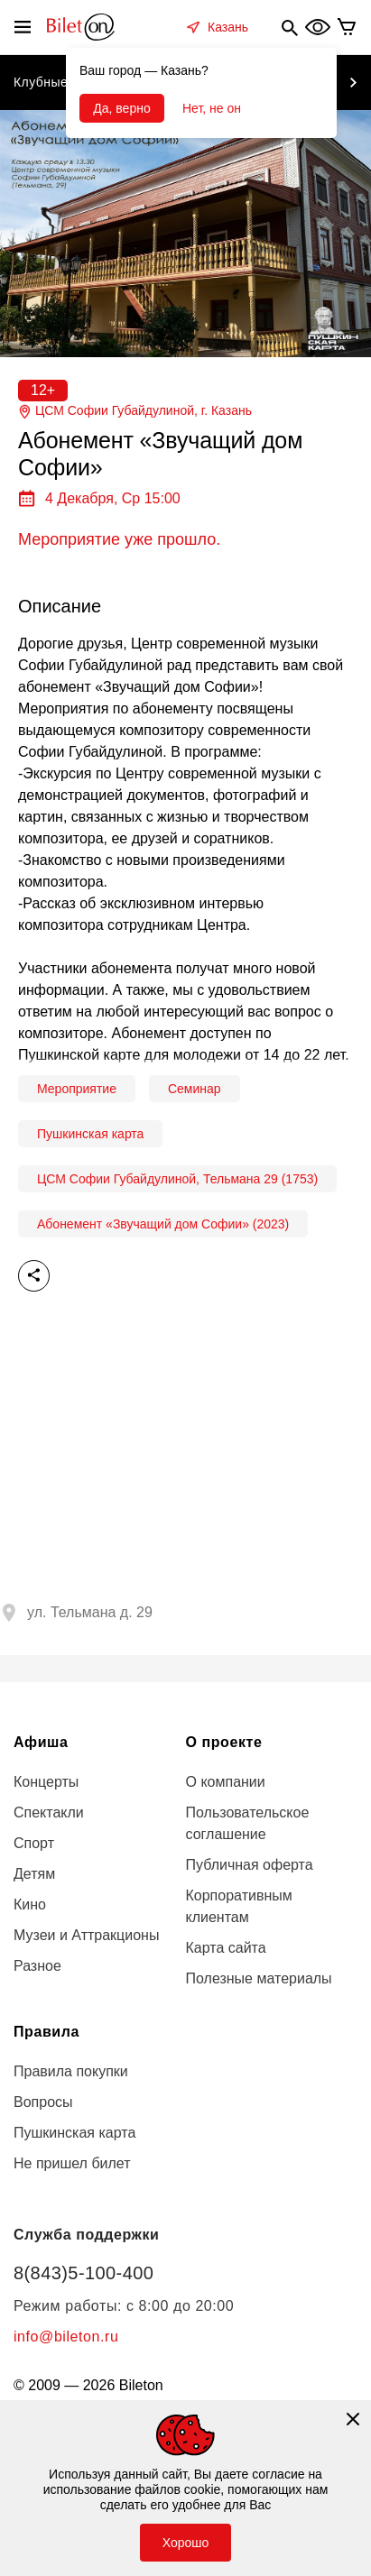 The image size is (371, 2576). I want to click on Пушкинская карта, so click(90, 1134).